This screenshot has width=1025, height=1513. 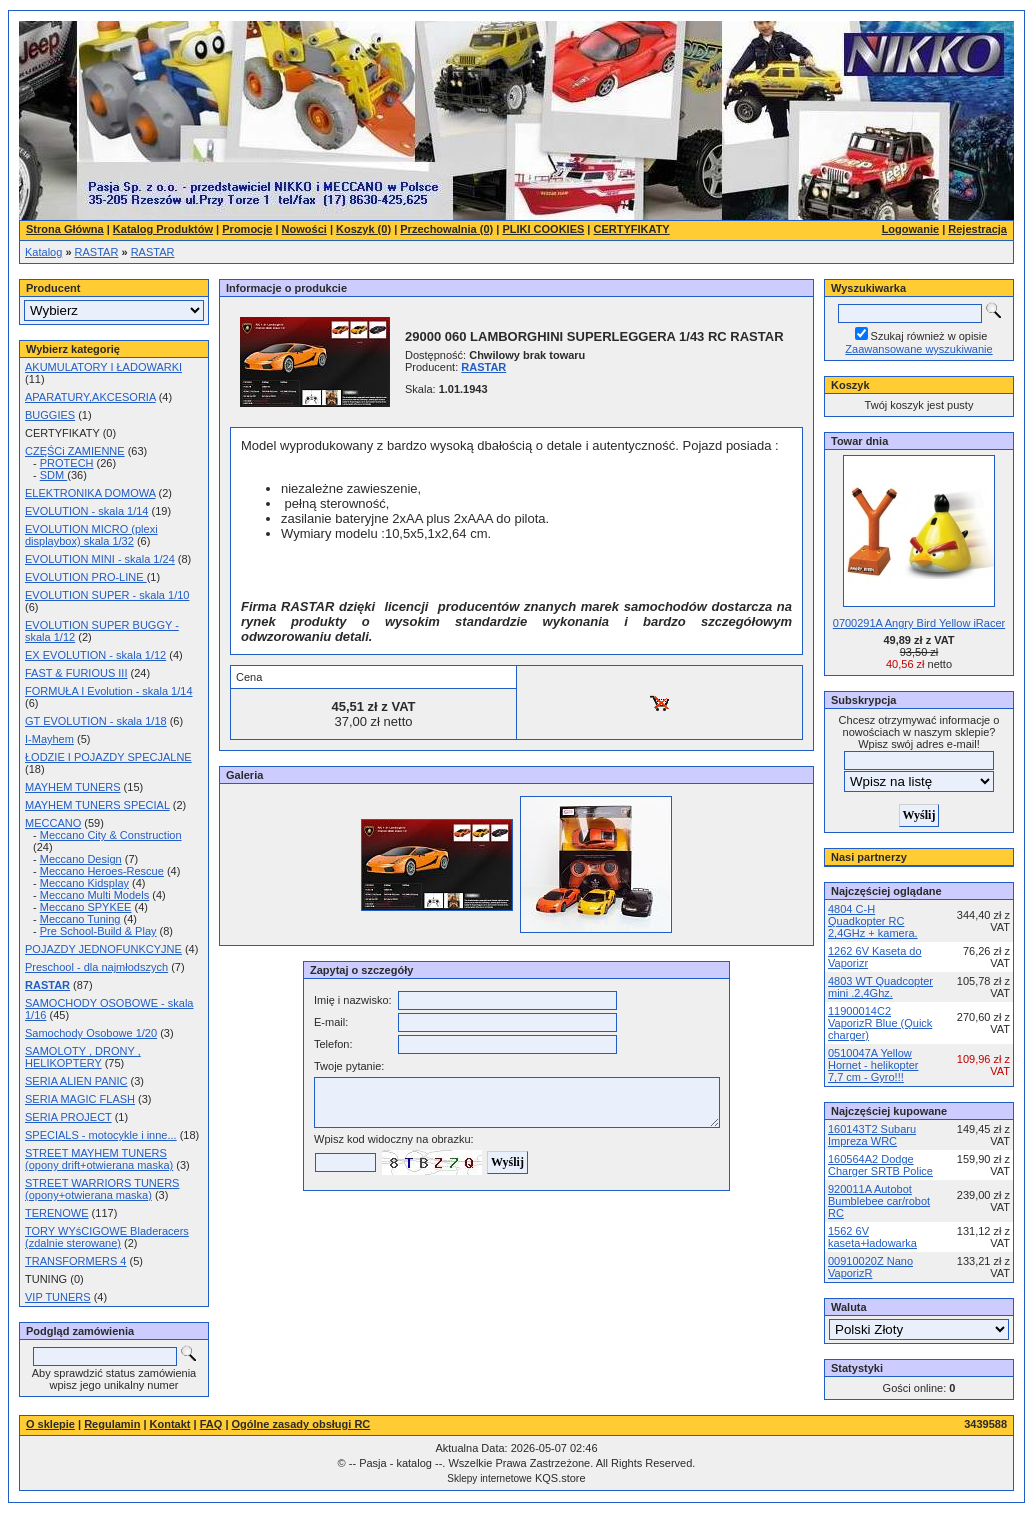 What do you see at coordinates (65, 229) in the screenshot?
I see `Strona Główna` at bounding box center [65, 229].